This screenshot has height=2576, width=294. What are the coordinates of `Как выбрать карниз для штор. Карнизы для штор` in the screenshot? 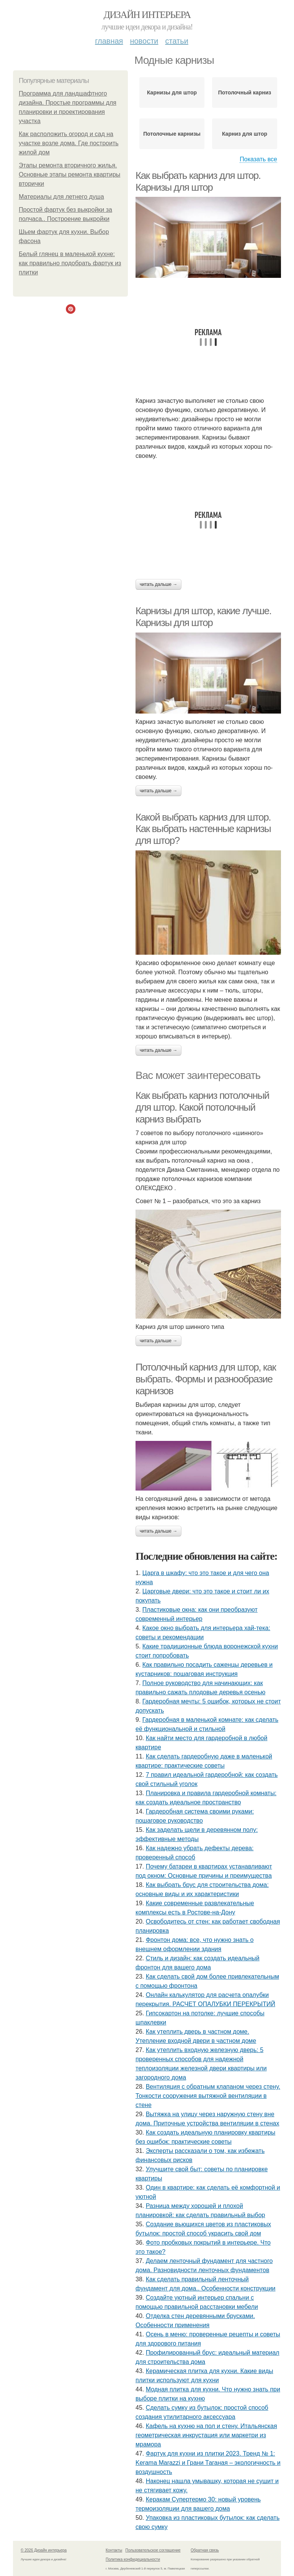 It's located at (198, 181).